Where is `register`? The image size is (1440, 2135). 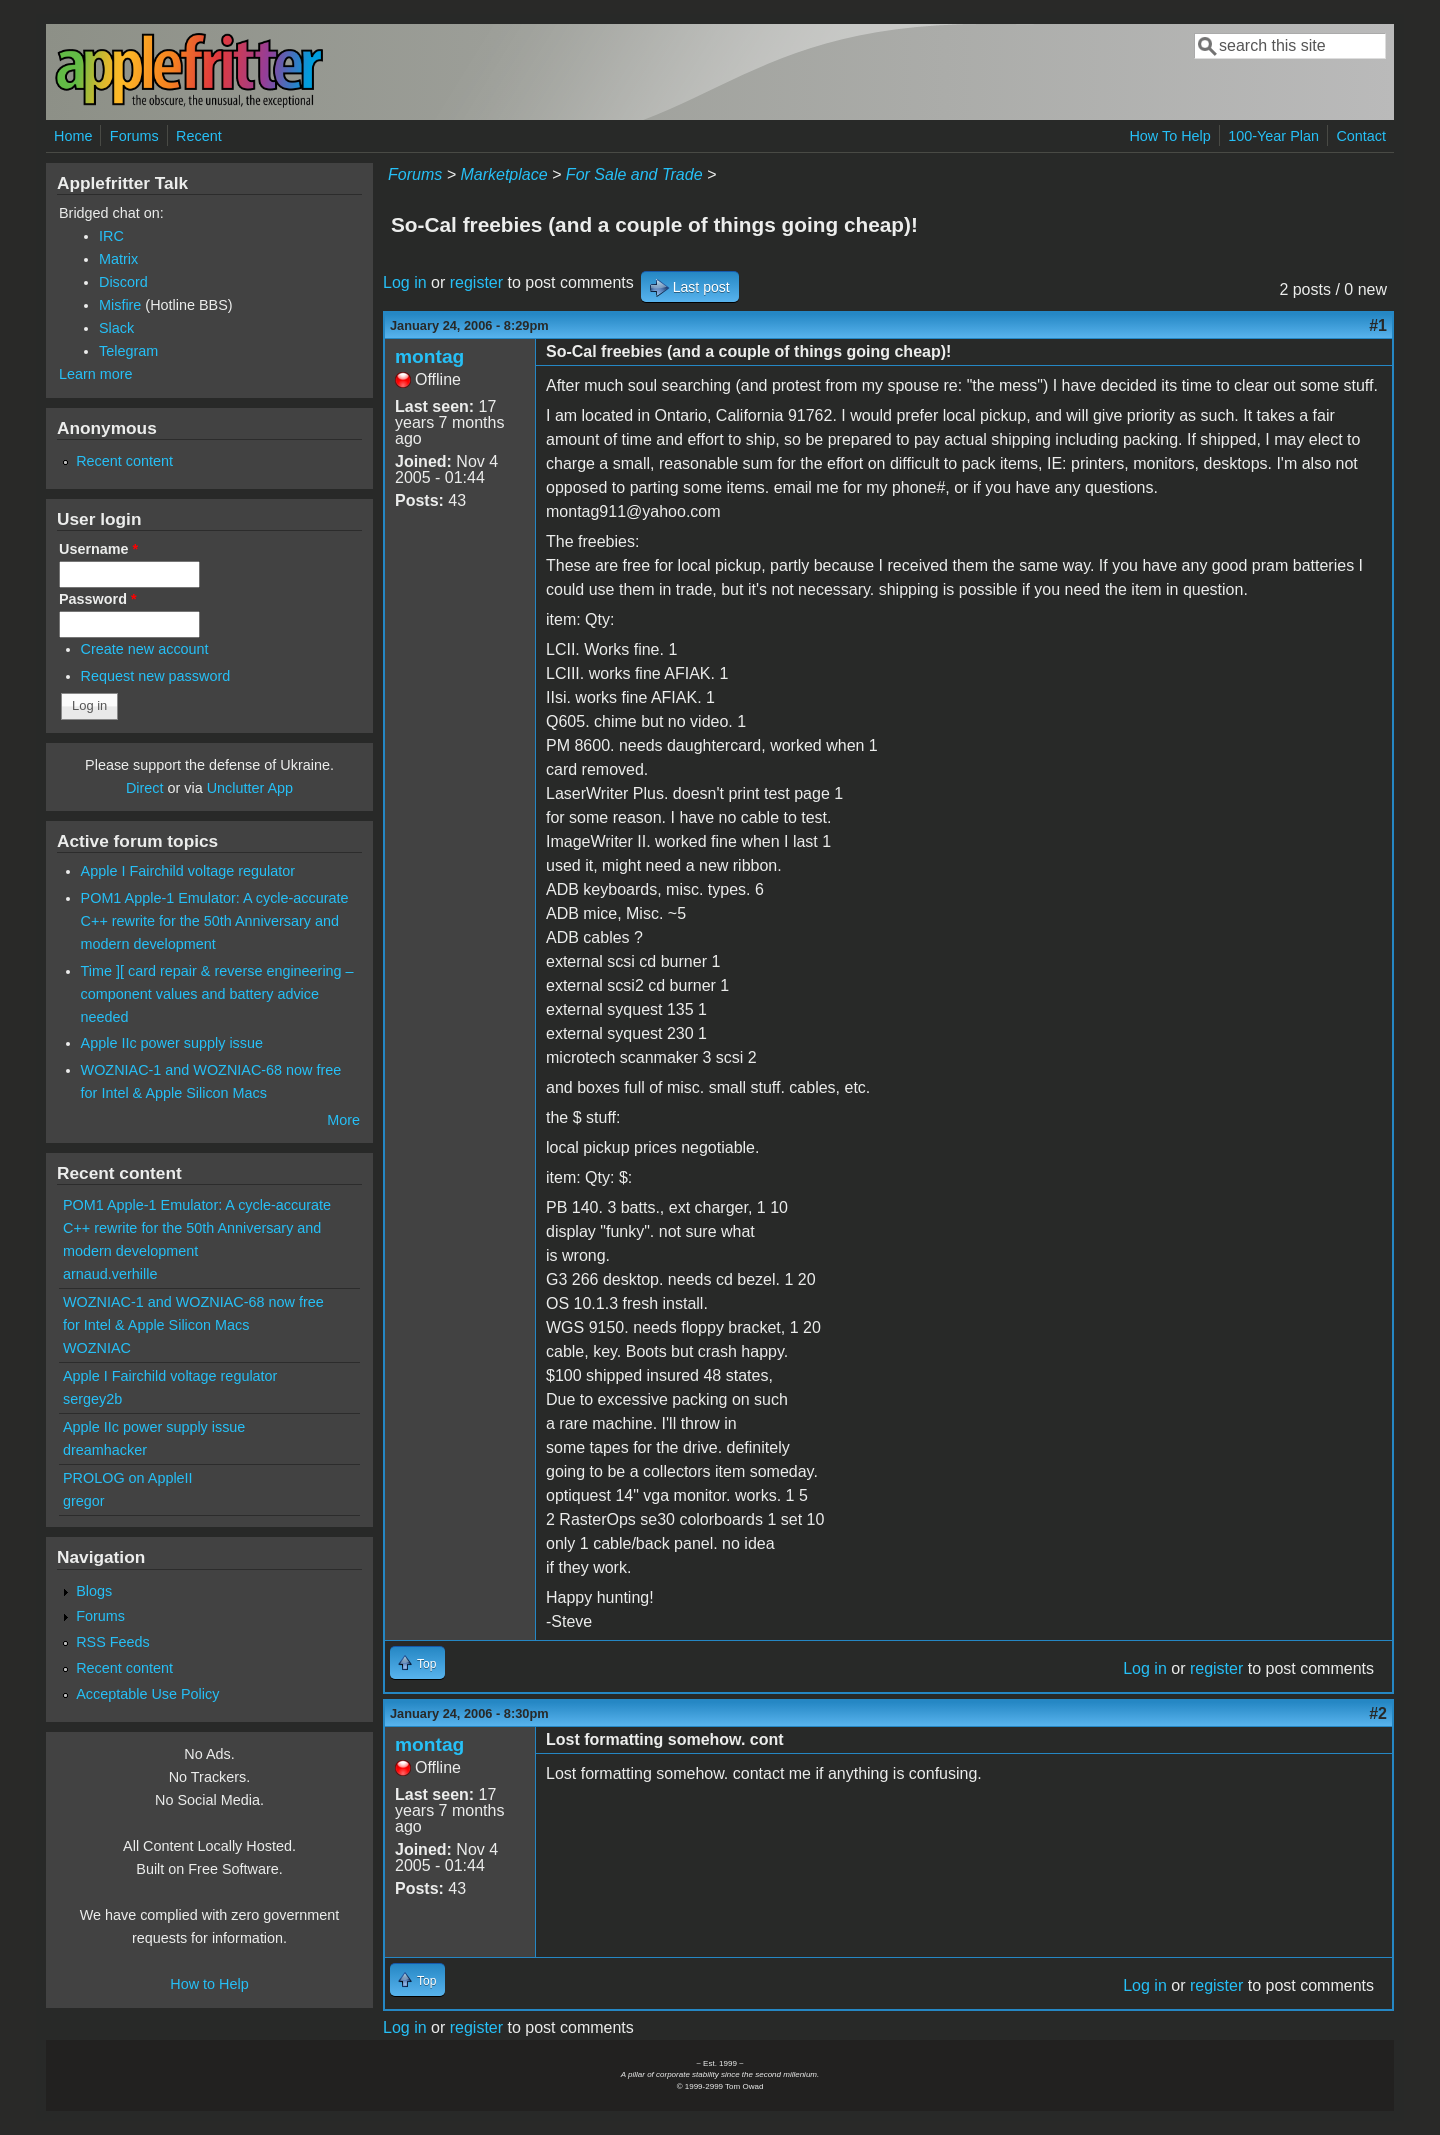
register is located at coordinates (476, 282).